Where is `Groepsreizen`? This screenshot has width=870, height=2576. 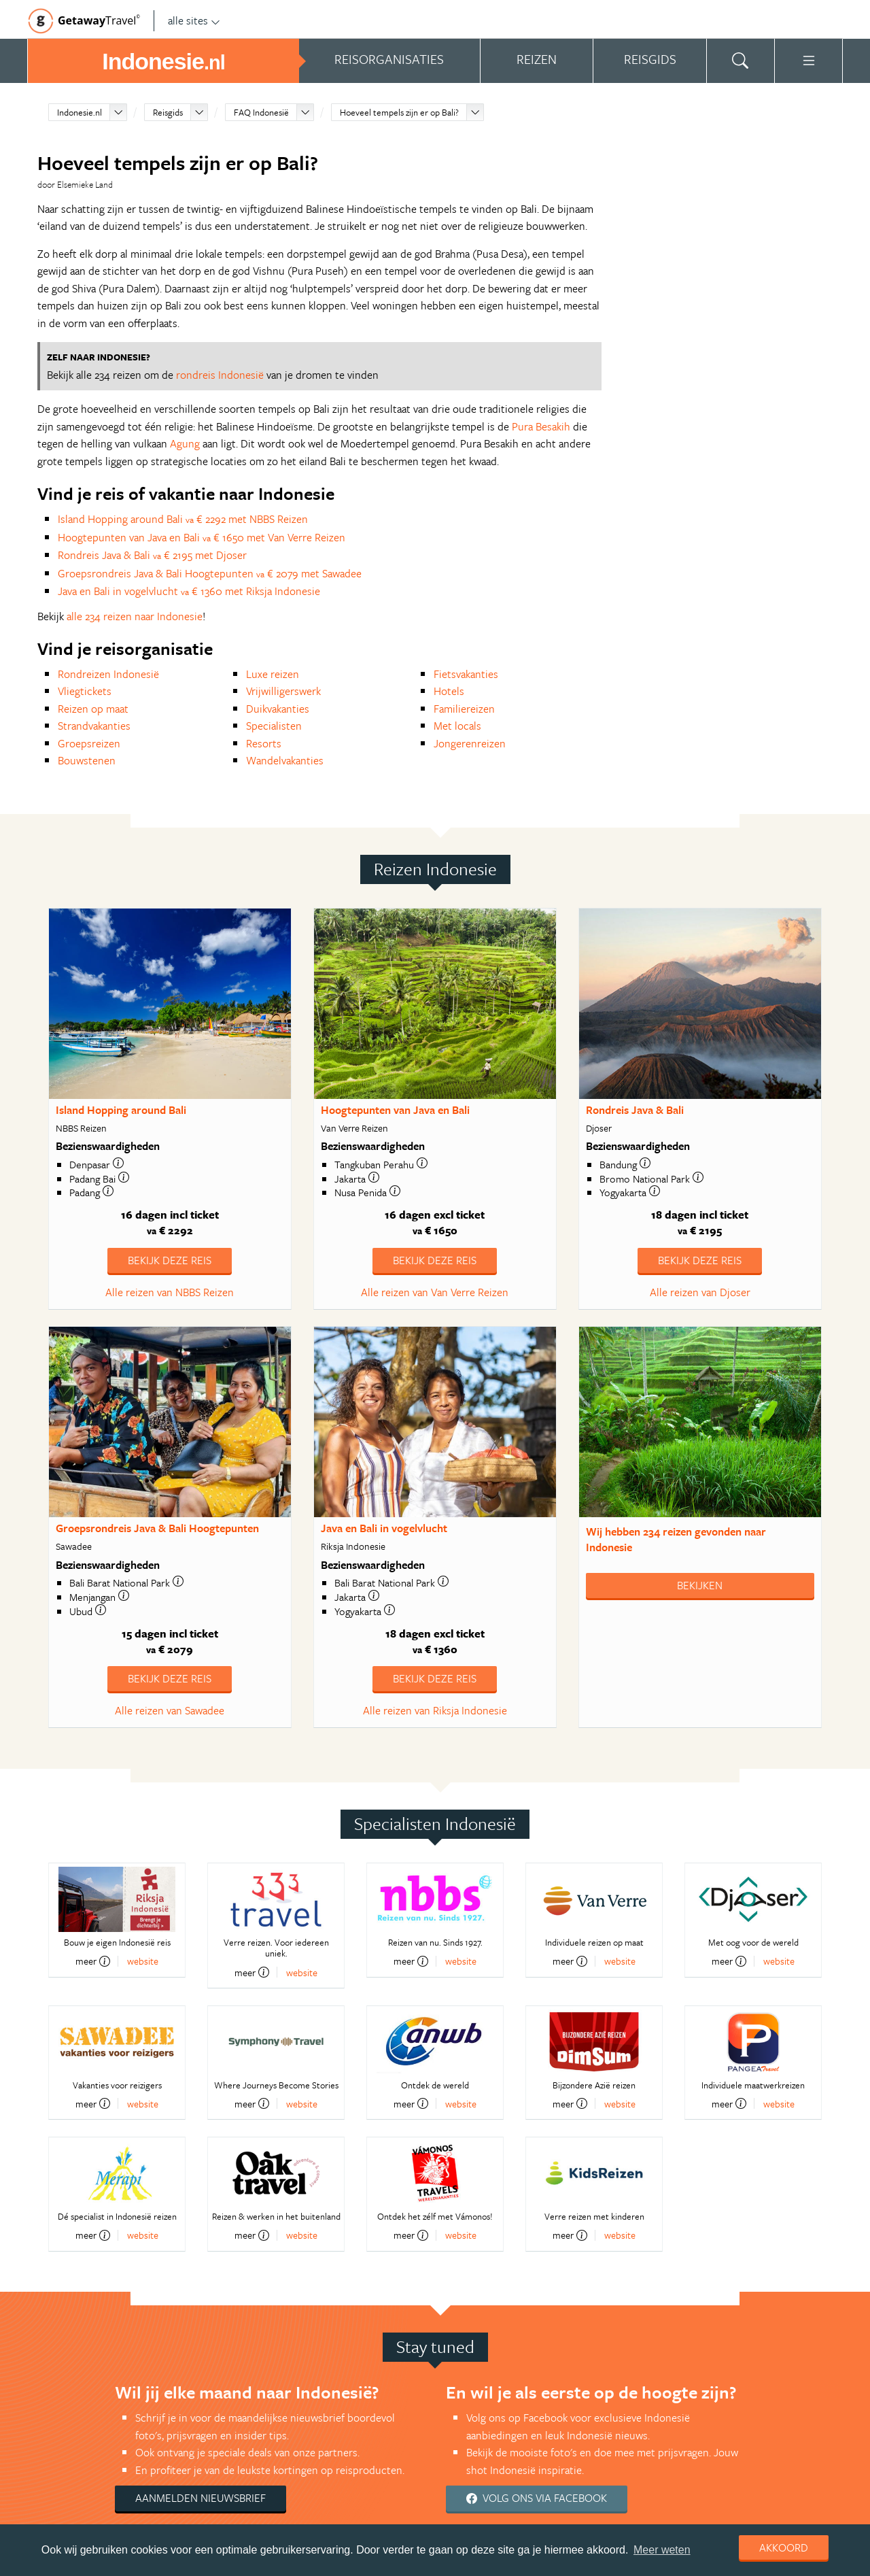
Groepsreizen is located at coordinates (89, 743).